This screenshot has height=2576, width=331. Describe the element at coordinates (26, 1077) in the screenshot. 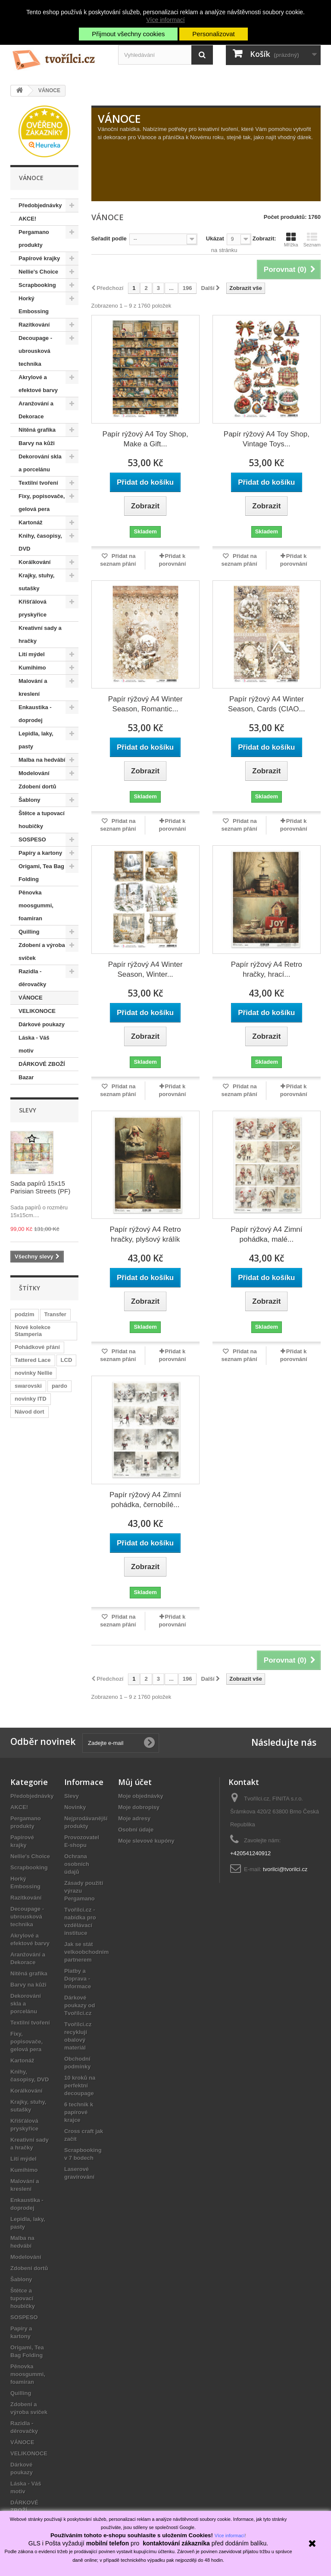

I see `Bazar` at that location.